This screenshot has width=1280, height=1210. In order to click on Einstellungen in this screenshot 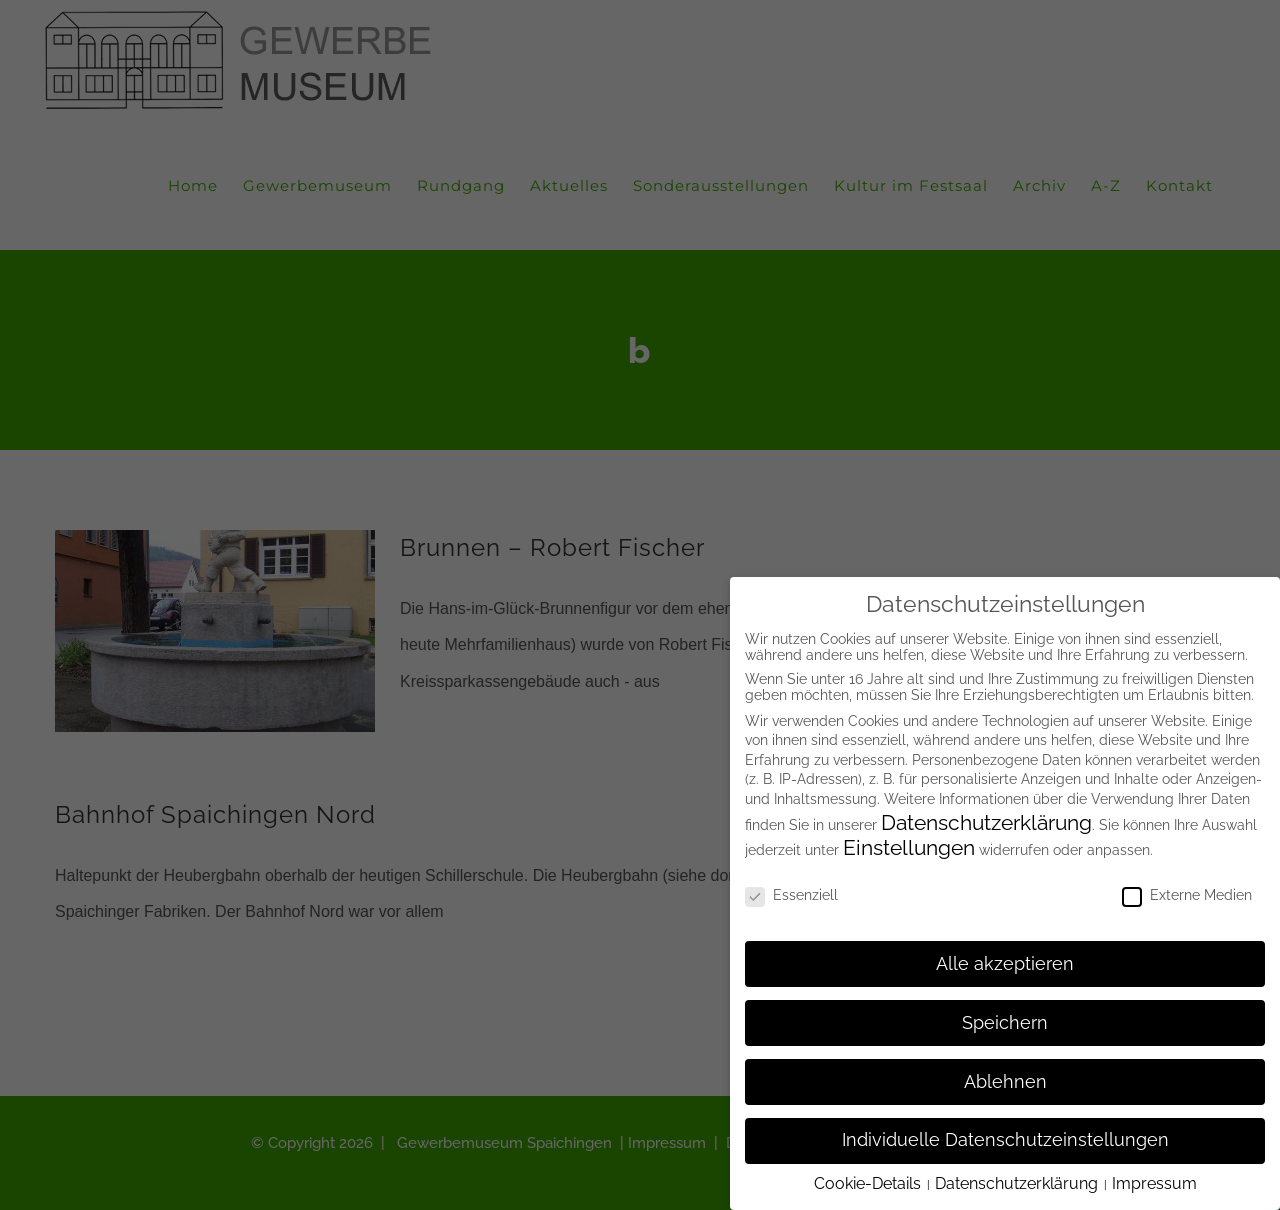, I will do `click(909, 842)`.